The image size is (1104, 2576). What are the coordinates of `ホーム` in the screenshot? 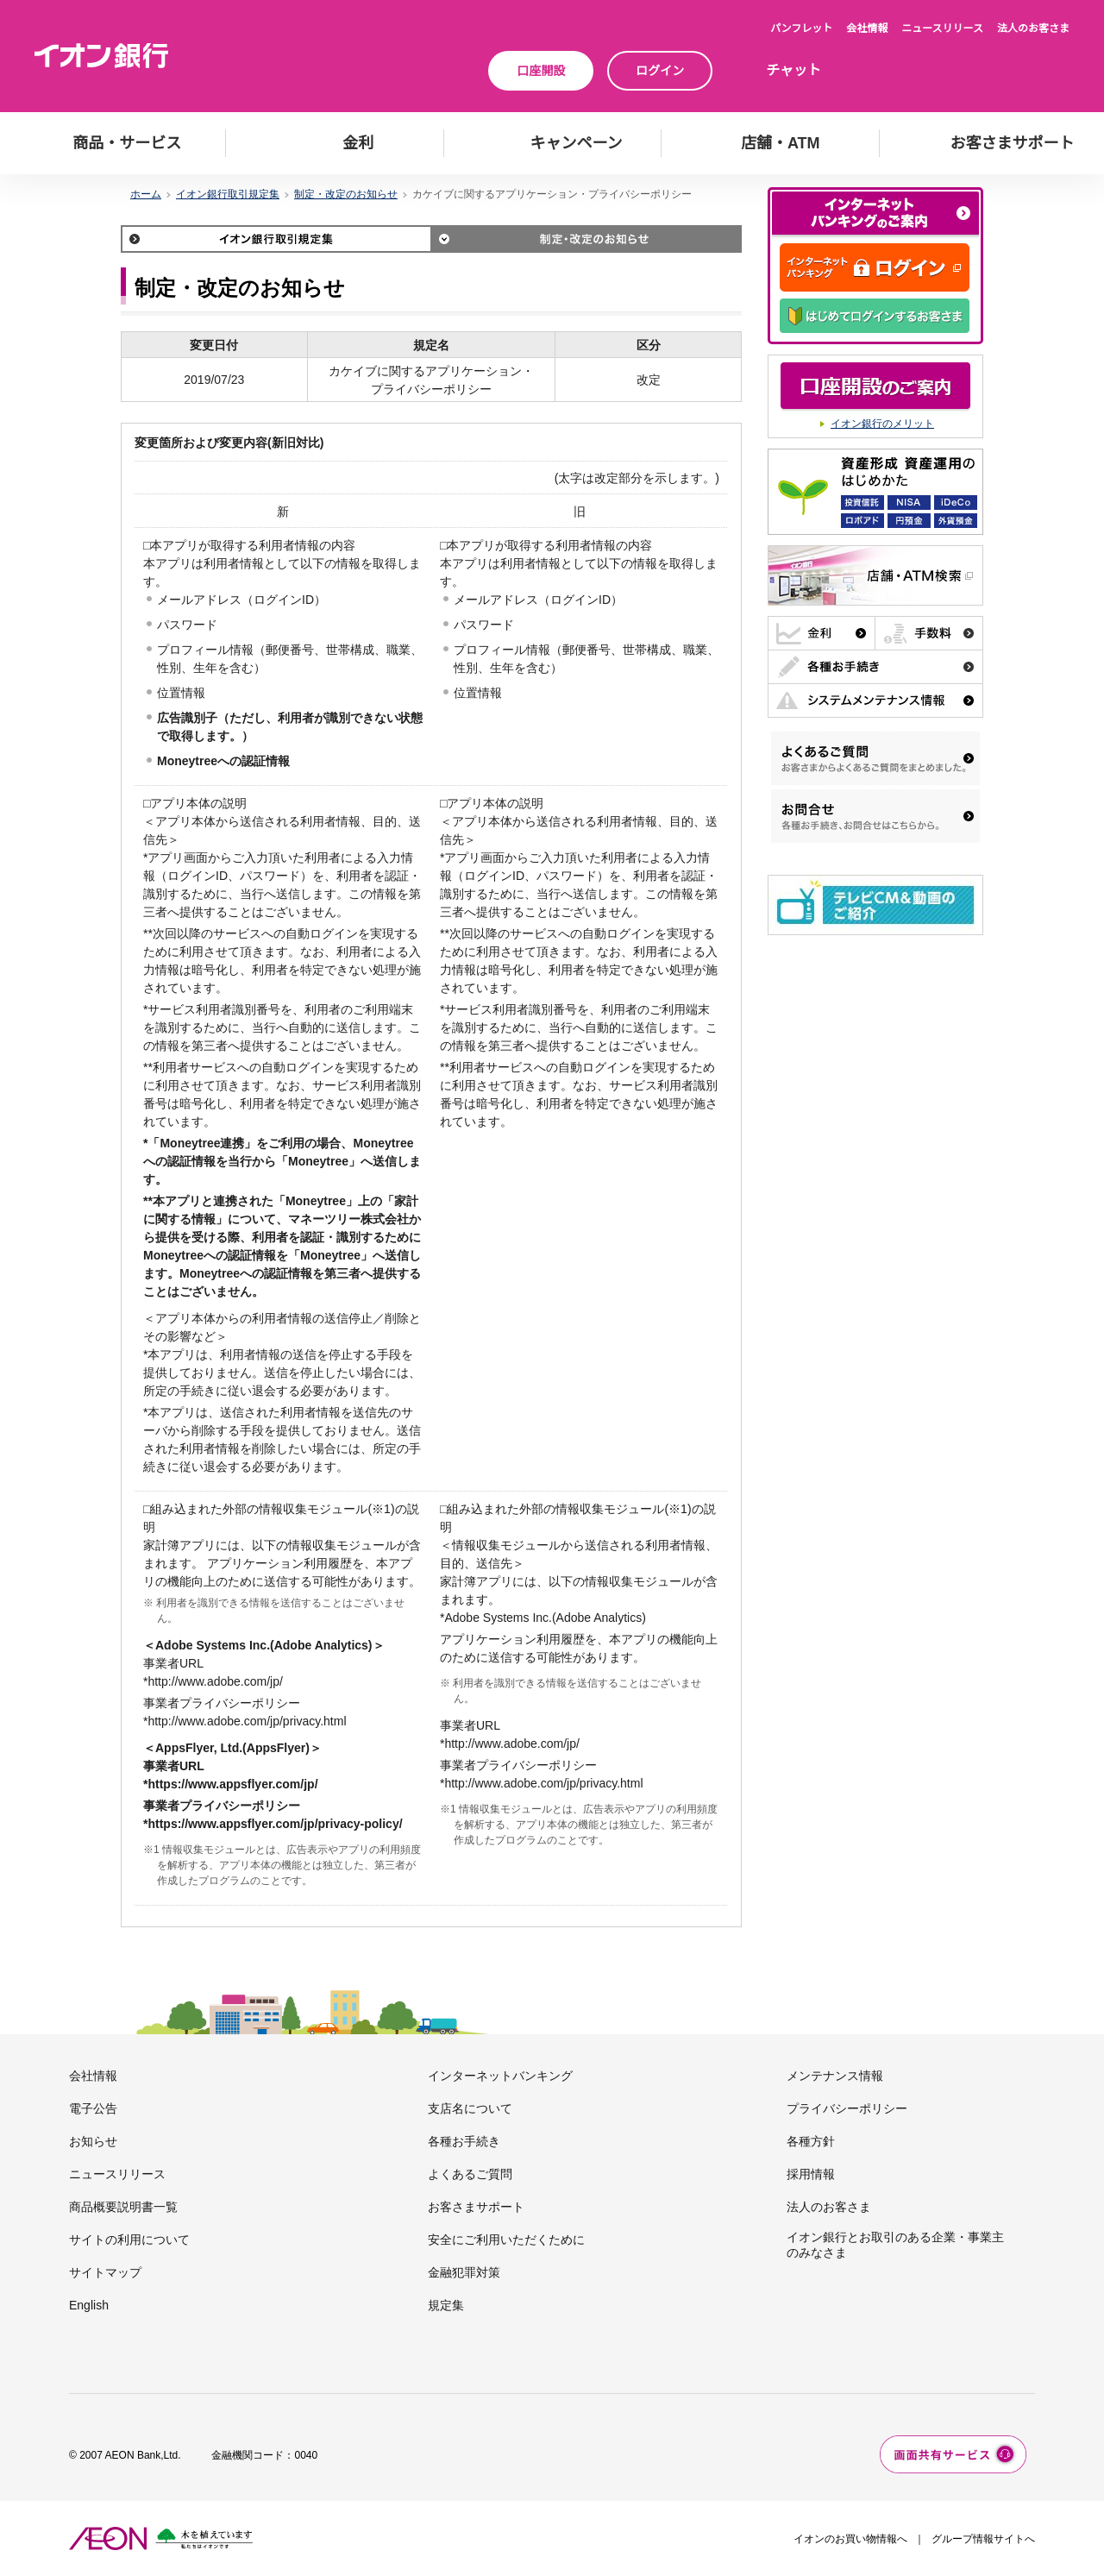 It's located at (145, 194).